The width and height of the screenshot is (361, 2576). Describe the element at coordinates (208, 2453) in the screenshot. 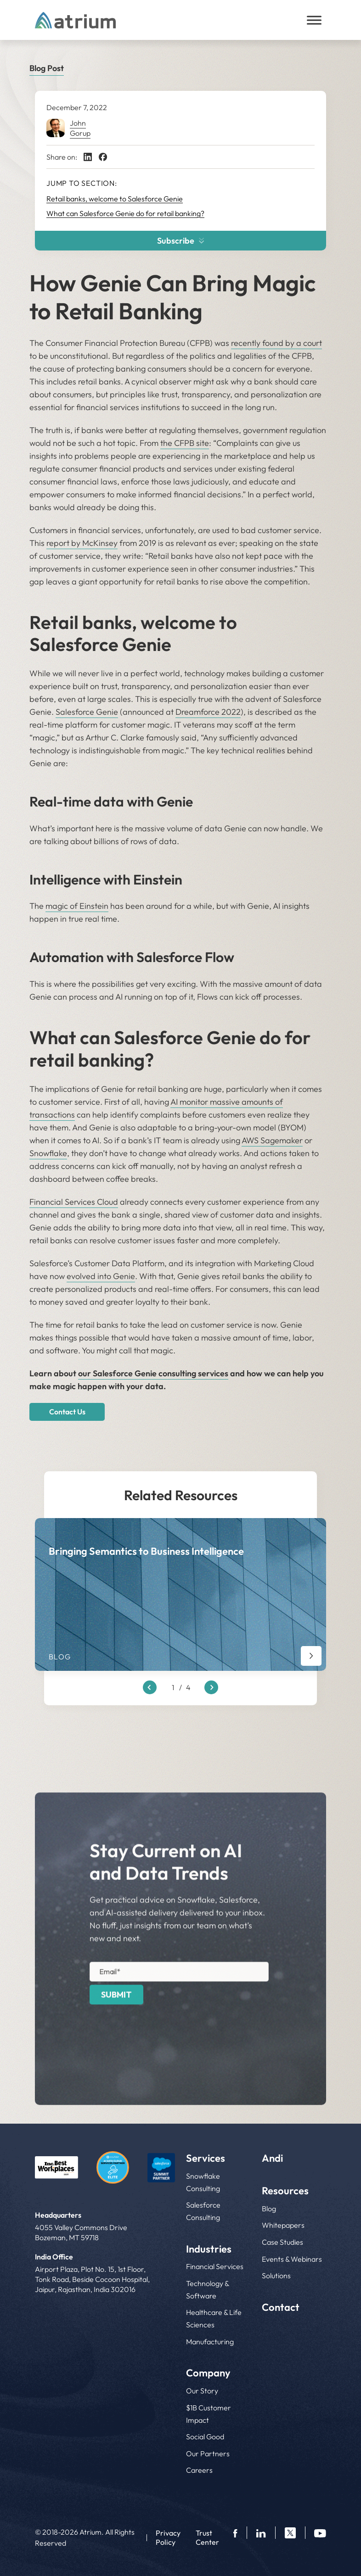

I see `Our Partners` at that location.